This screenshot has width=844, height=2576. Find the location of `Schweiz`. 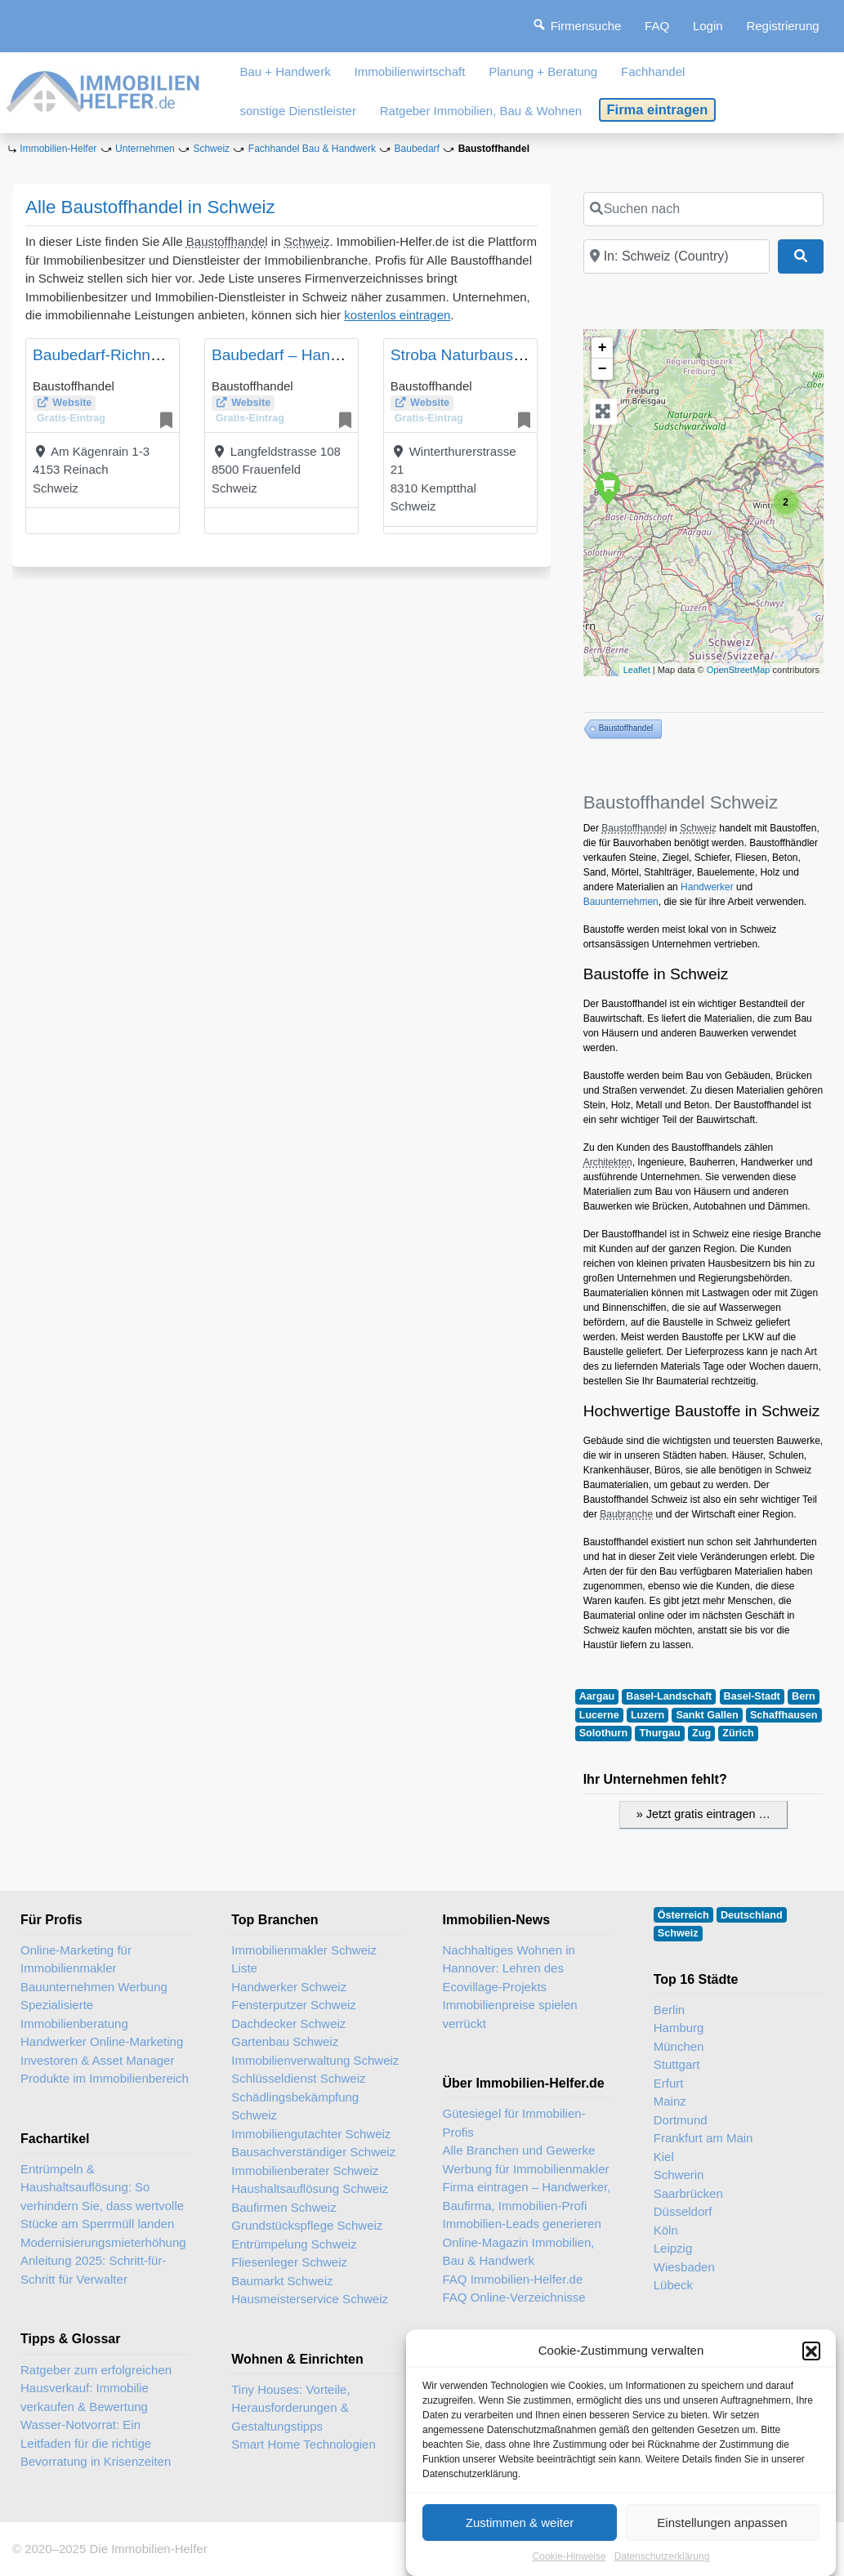

Schweiz is located at coordinates (211, 148).